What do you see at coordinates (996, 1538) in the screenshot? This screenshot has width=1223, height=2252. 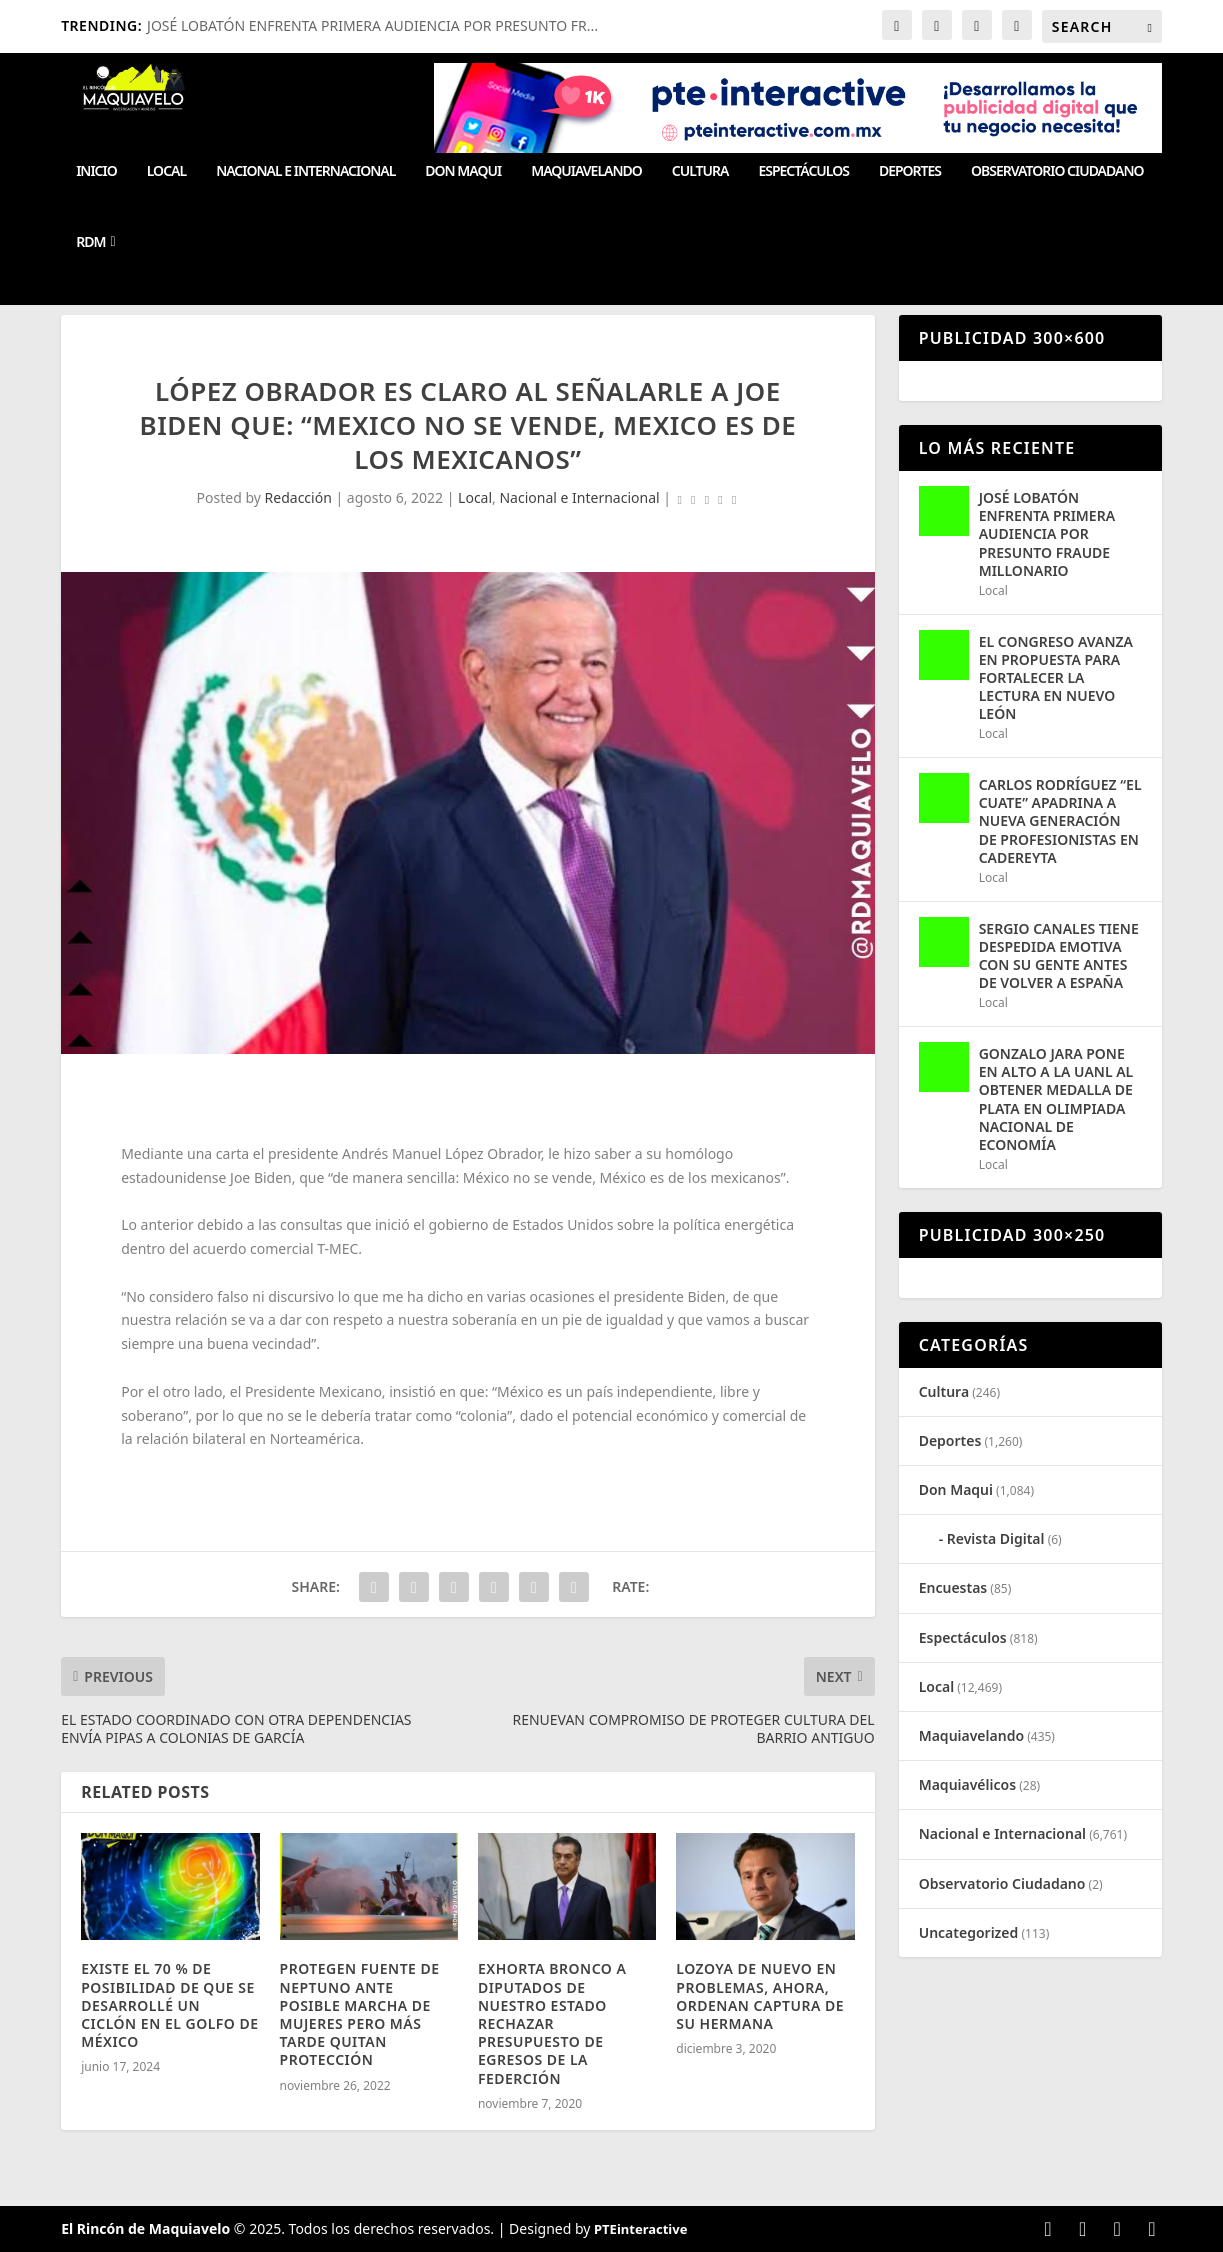 I see `Revista Digital` at bounding box center [996, 1538].